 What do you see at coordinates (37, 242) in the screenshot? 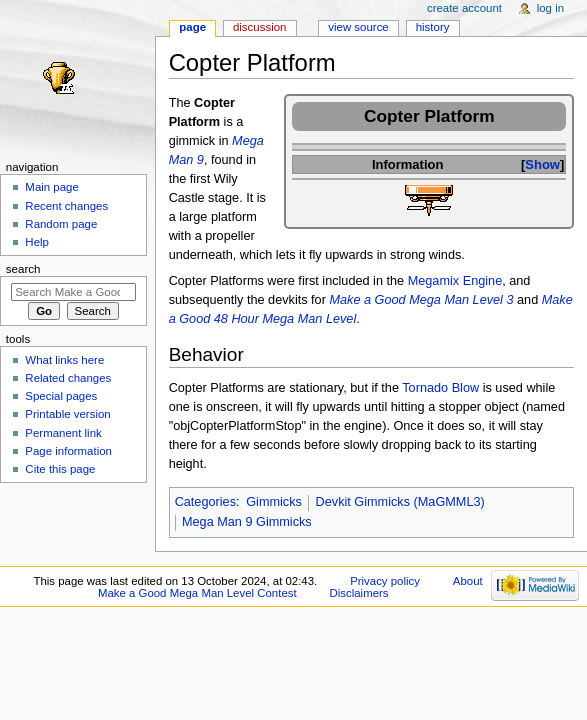
I see `Help` at bounding box center [37, 242].